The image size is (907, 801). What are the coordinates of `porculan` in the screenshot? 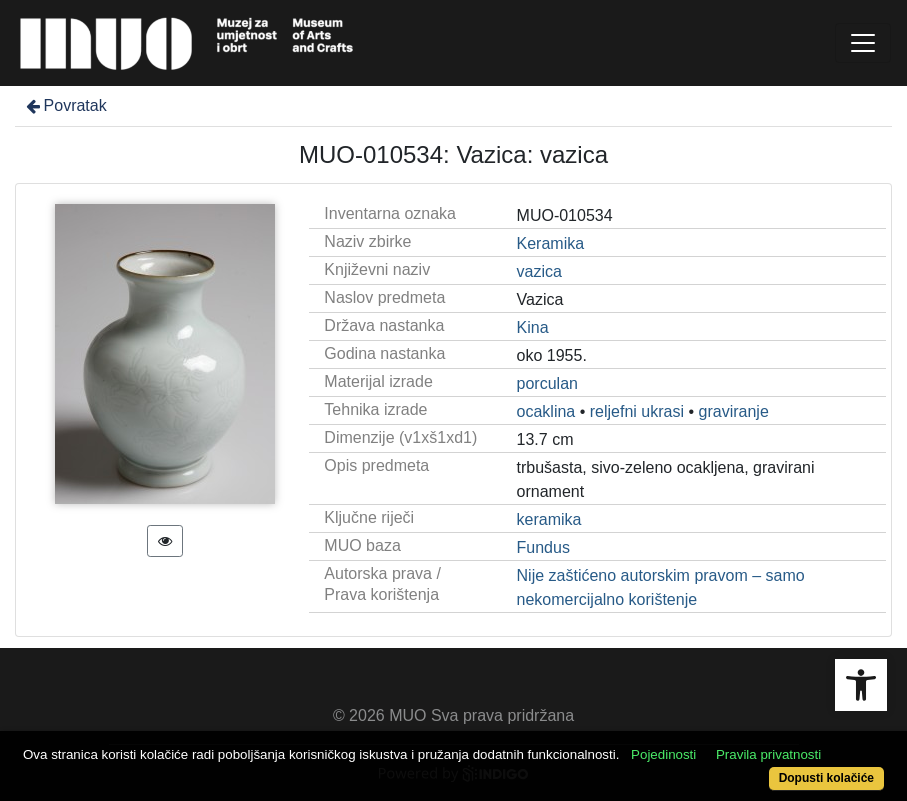 It's located at (547, 383).